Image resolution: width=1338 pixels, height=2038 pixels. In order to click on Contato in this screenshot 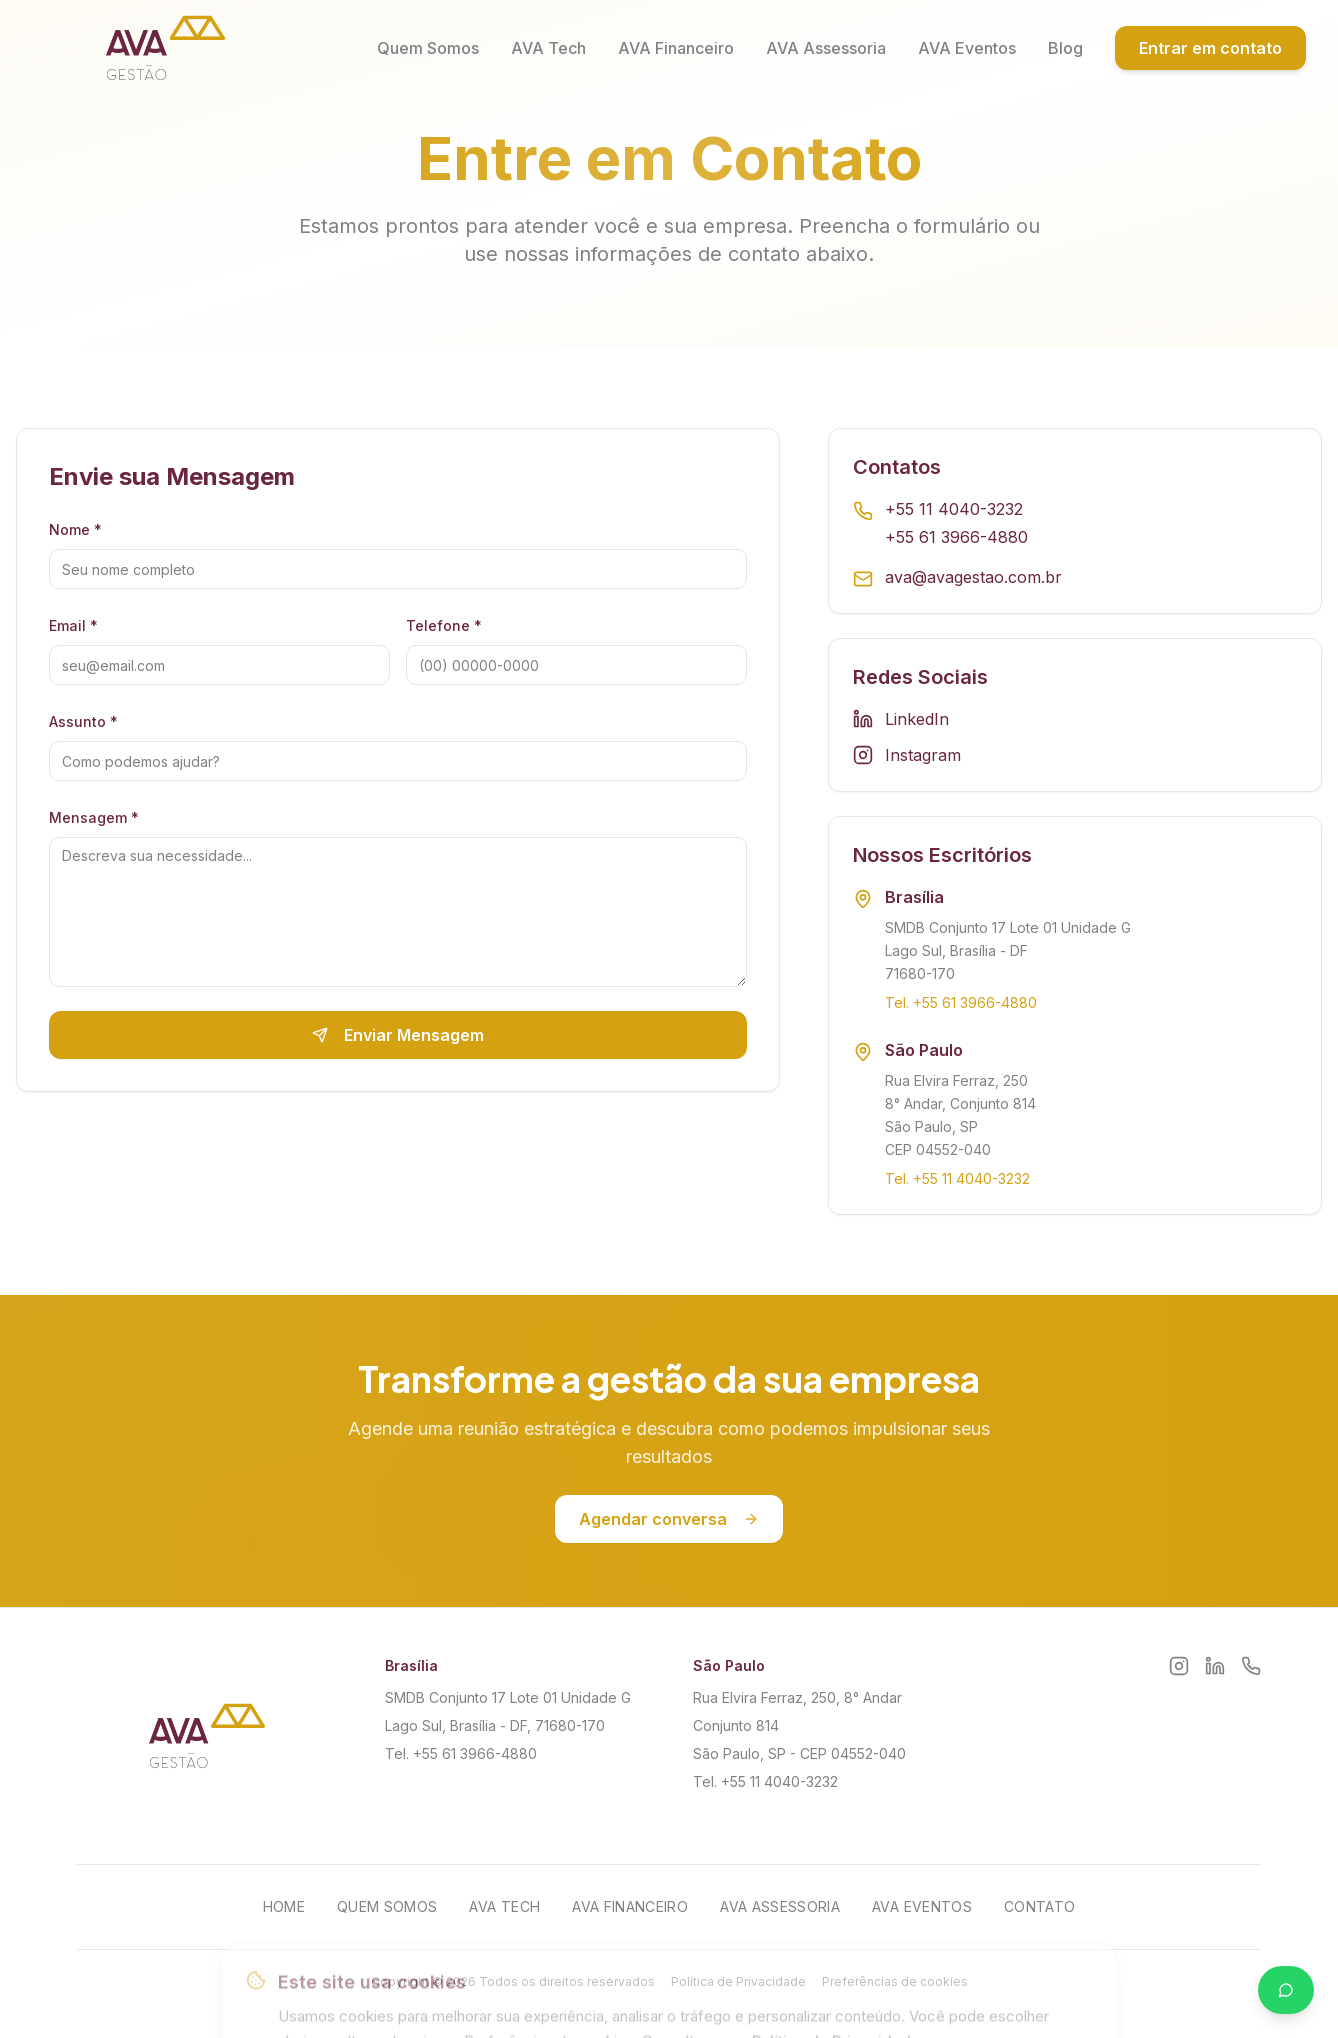, I will do `click(1039, 1906)`.